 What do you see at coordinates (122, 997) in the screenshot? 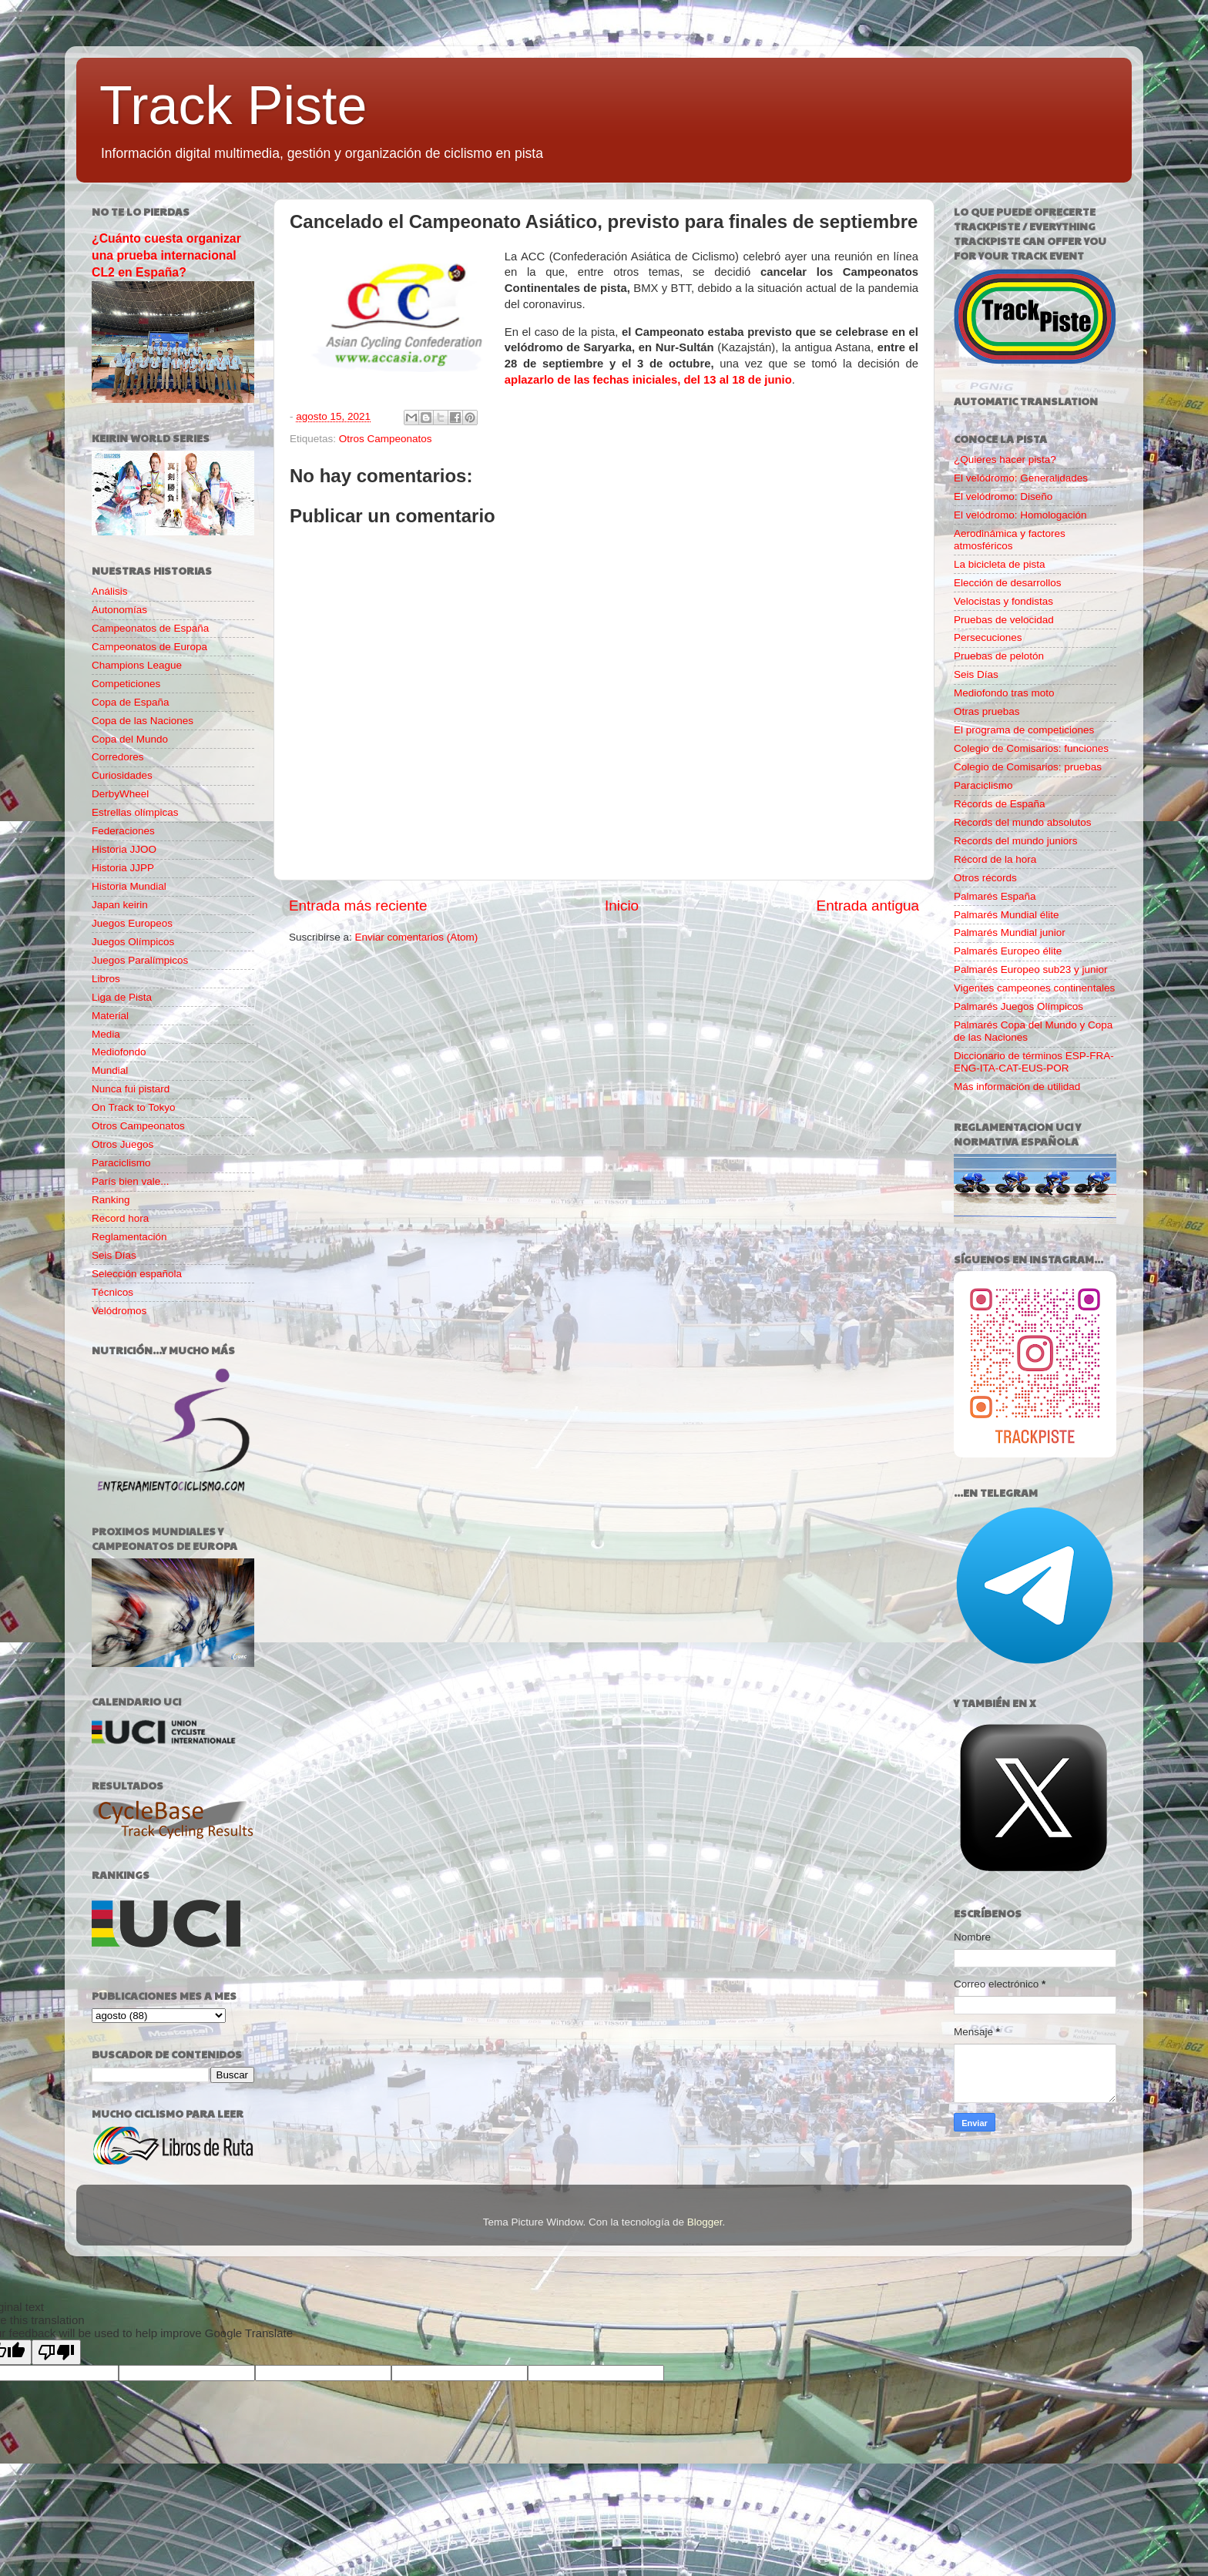
I see `Liga de Pista` at bounding box center [122, 997].